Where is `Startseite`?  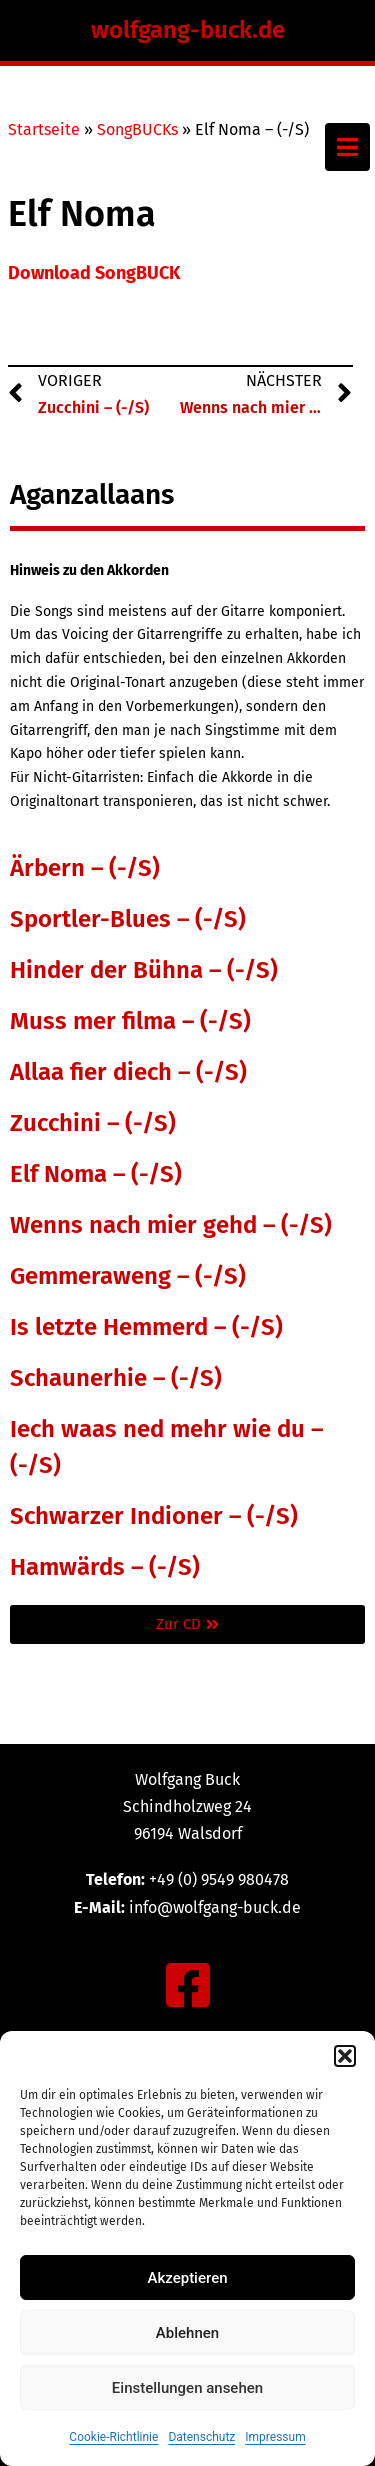 Startseite is located at coordinates (44, 129).